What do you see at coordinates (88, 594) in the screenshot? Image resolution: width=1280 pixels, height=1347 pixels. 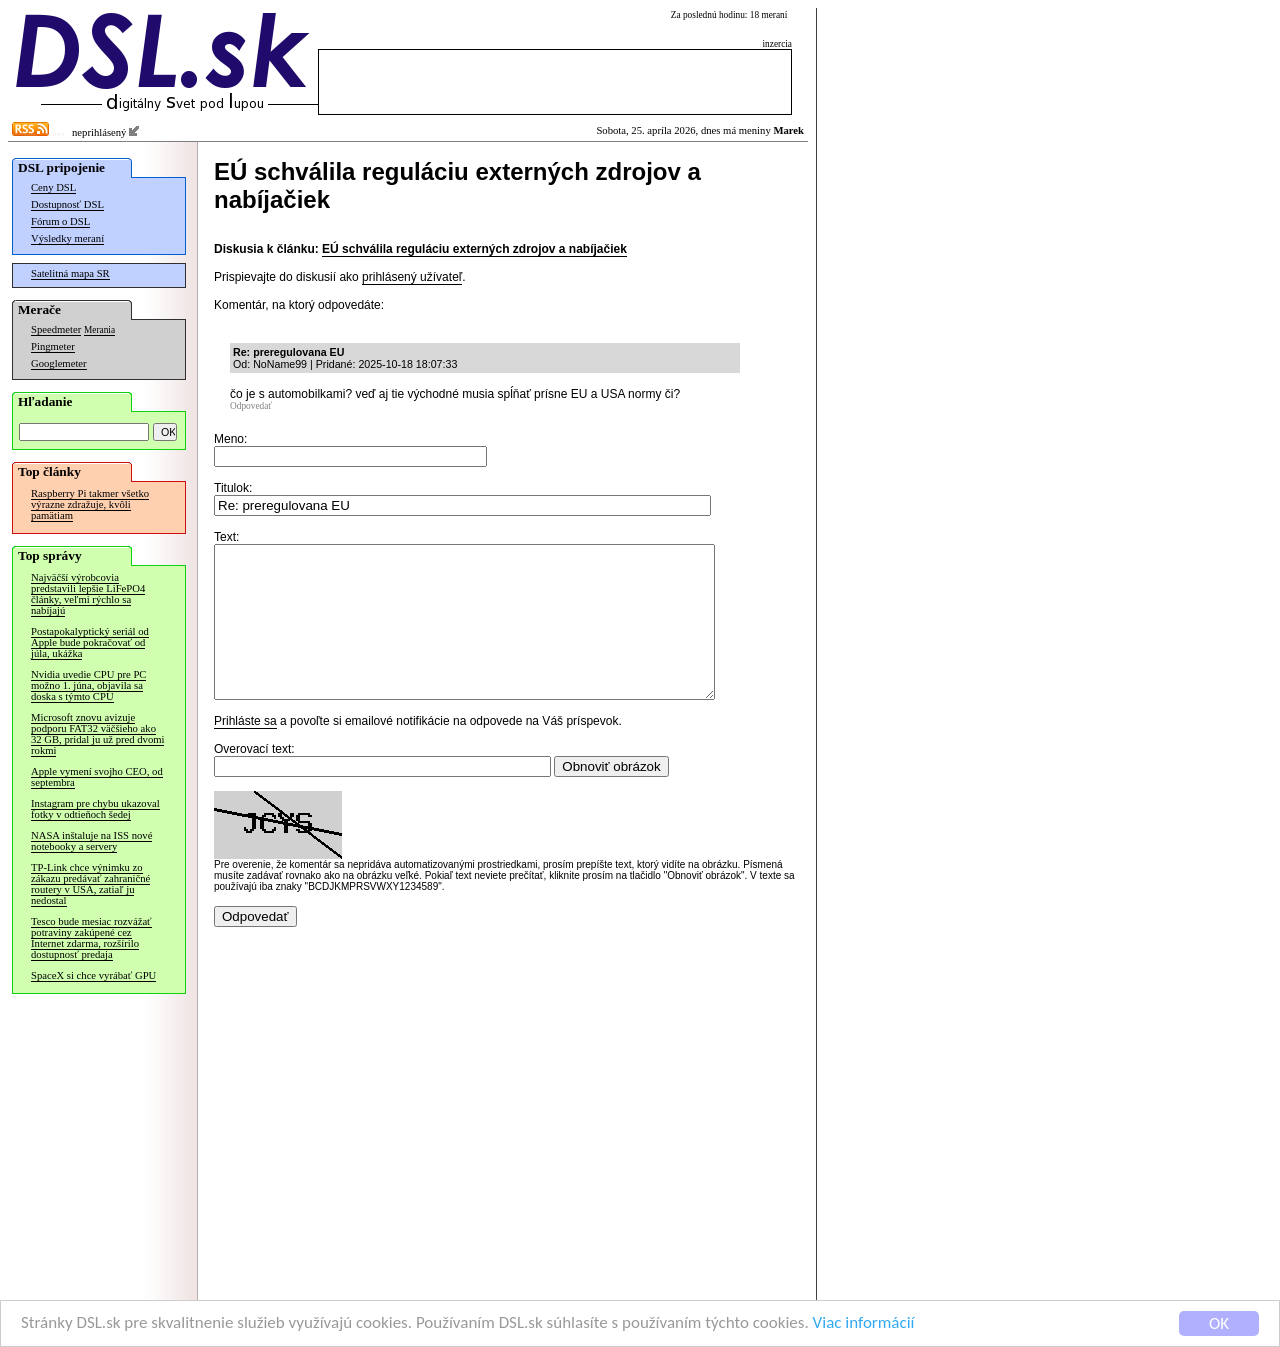 I see `Najväčší výrobcovia predstavili lepšie LiFePO4 články, veľmi rýchlo sa nabíjajú` at bounding box center [88, 594].